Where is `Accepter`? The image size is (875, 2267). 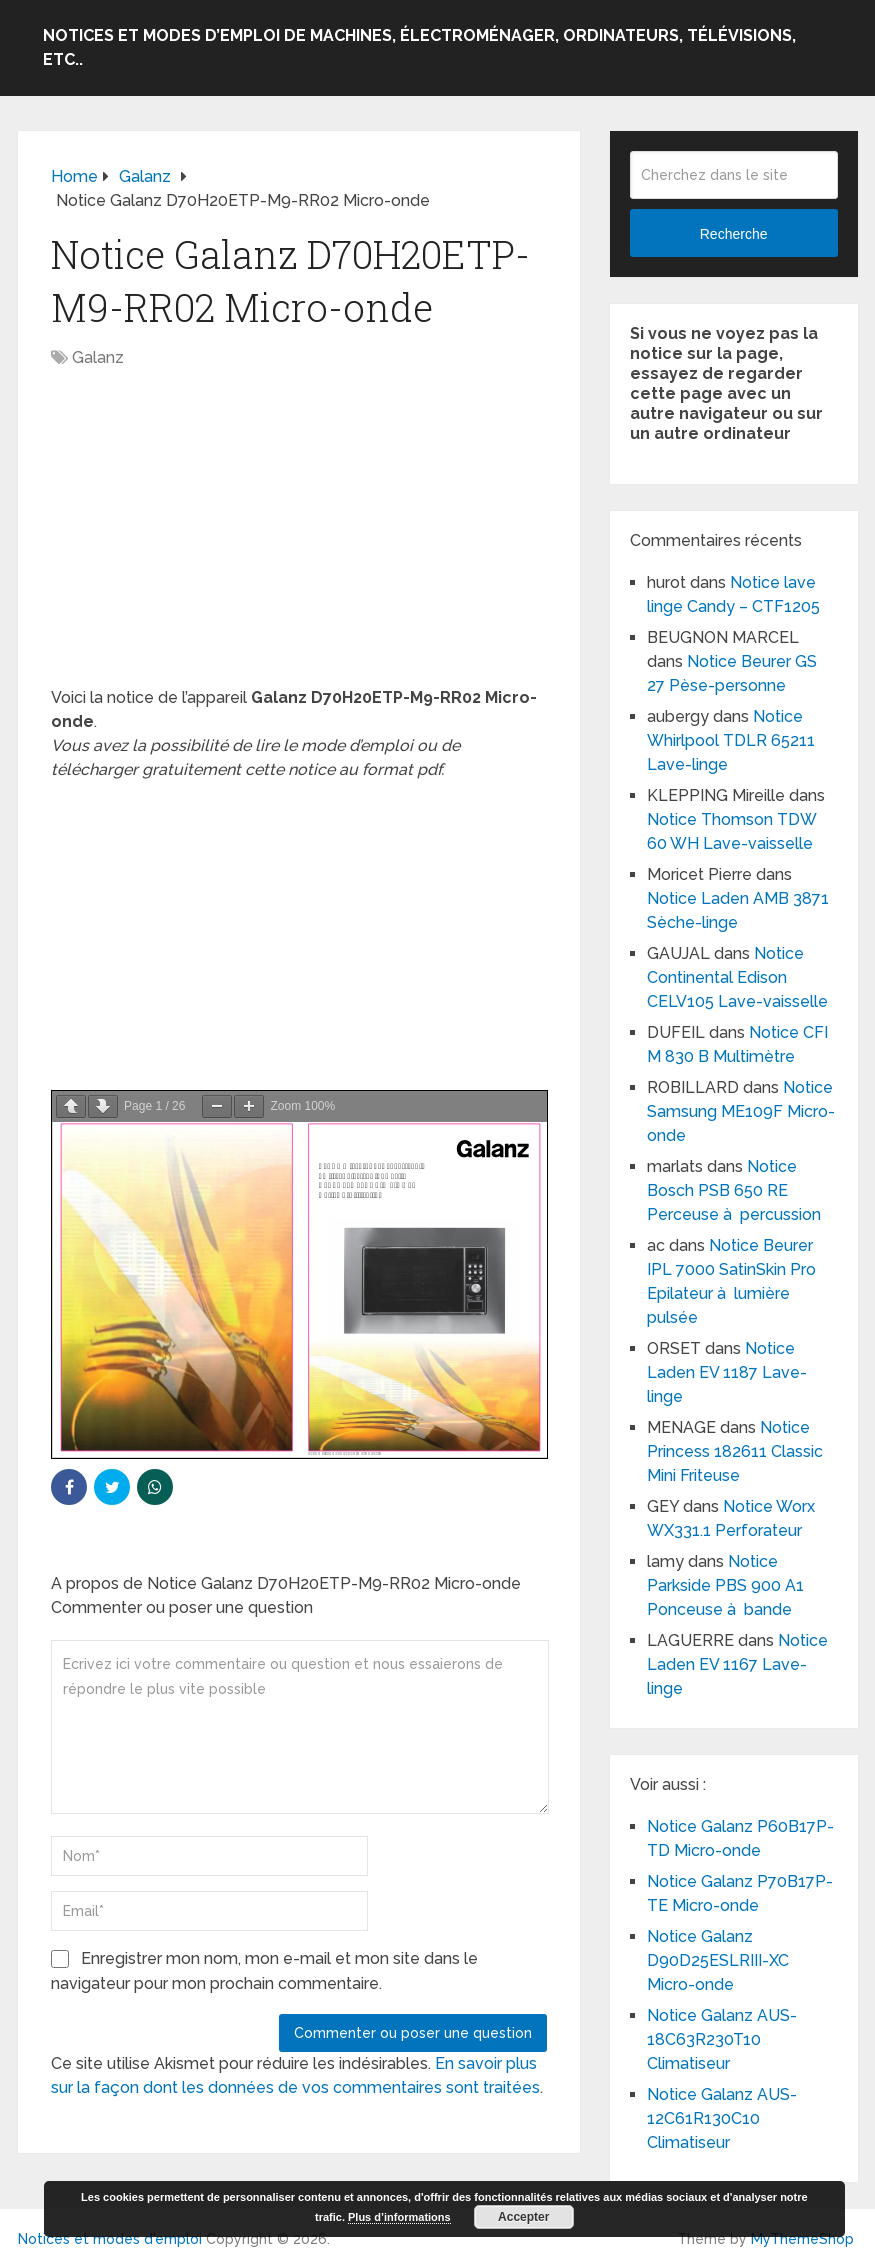 Accepter is located at coordinates (523, 2217).